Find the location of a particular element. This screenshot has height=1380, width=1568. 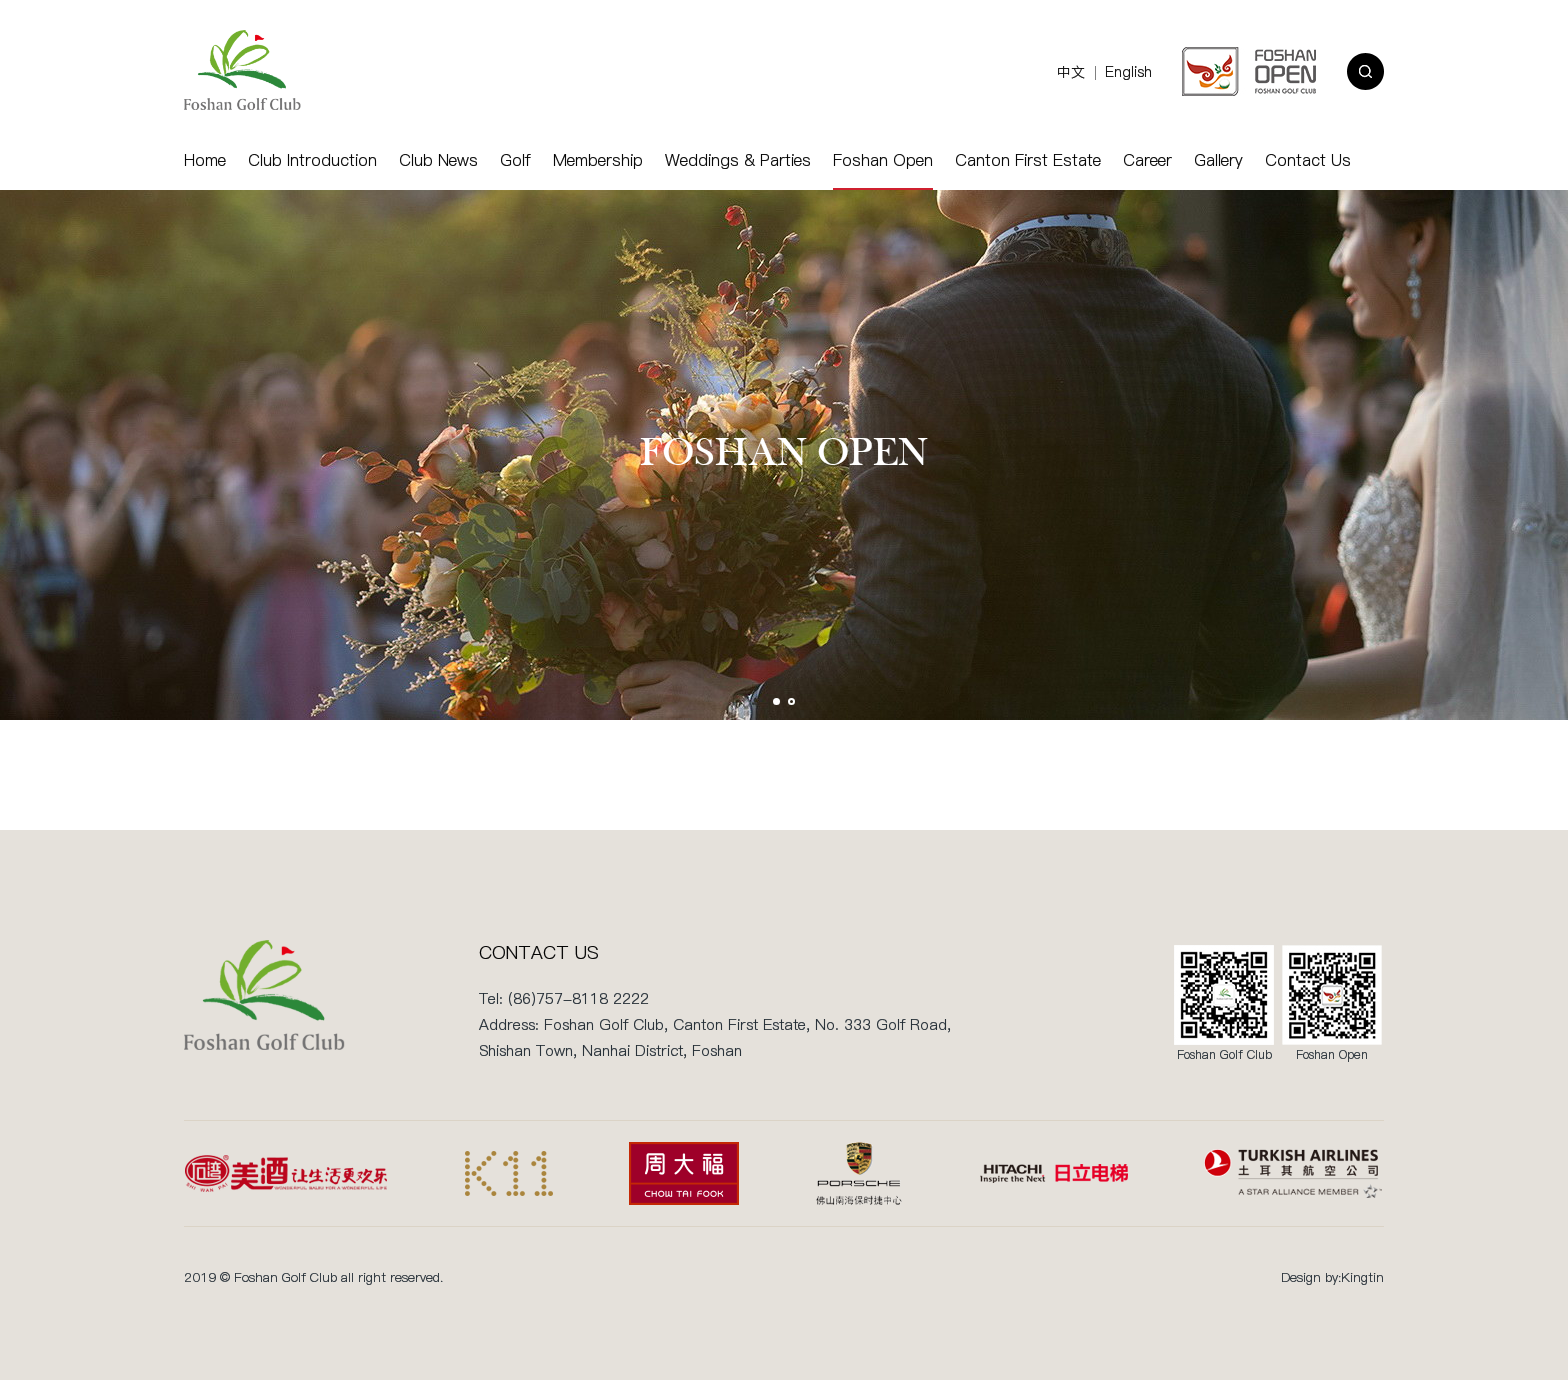

Foshan Open is located at coordinates (883, 160).